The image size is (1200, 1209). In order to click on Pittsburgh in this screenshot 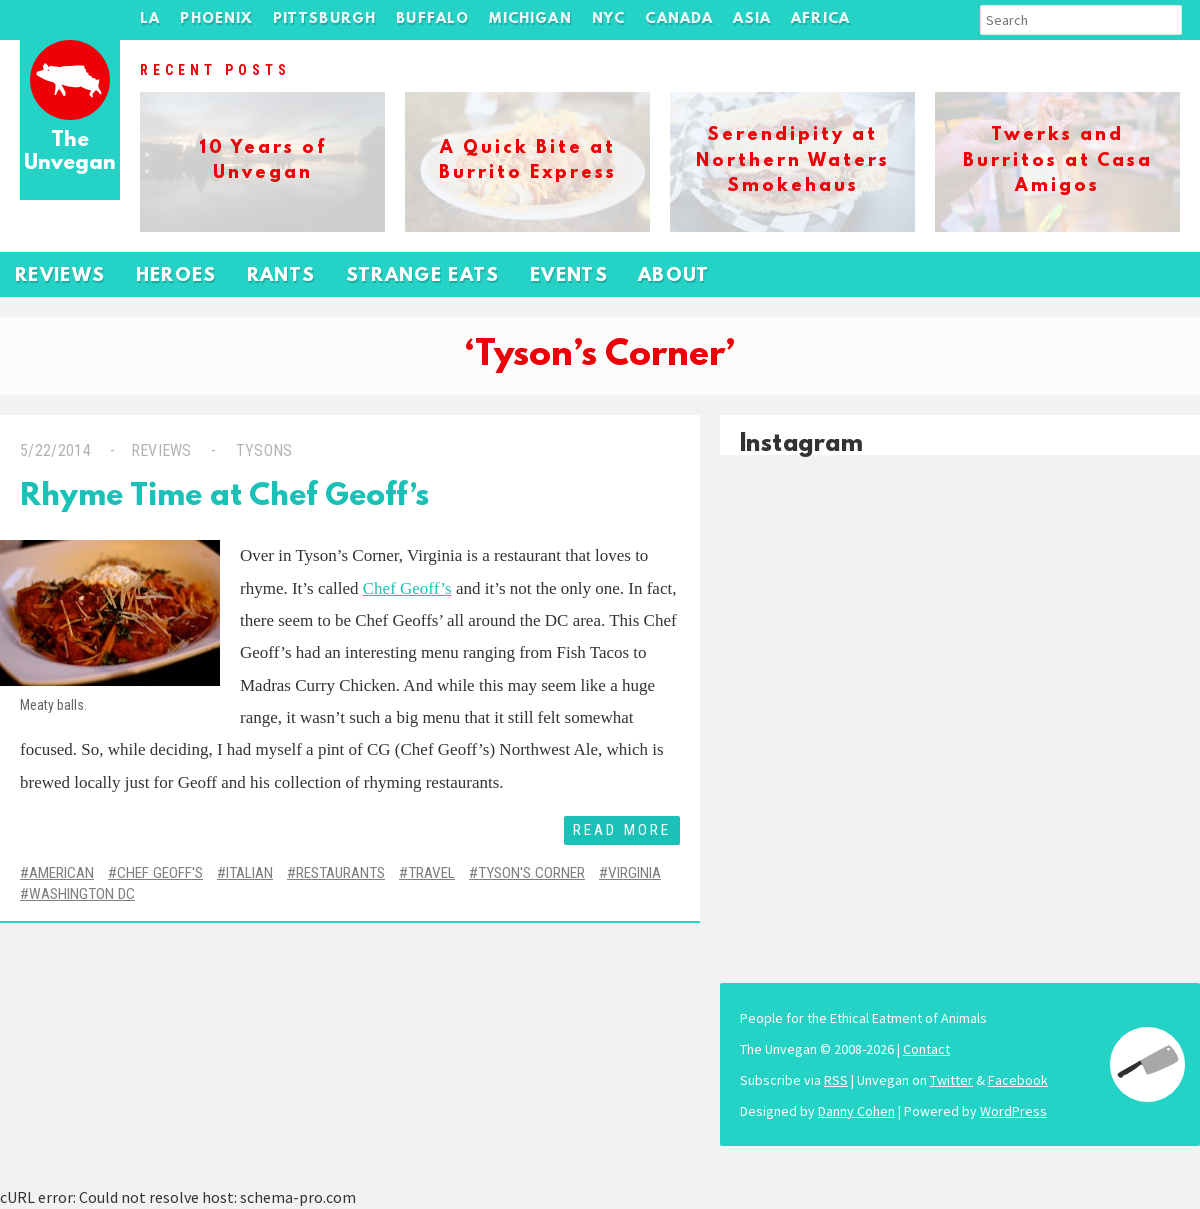, I will do `click(325, 19)`.